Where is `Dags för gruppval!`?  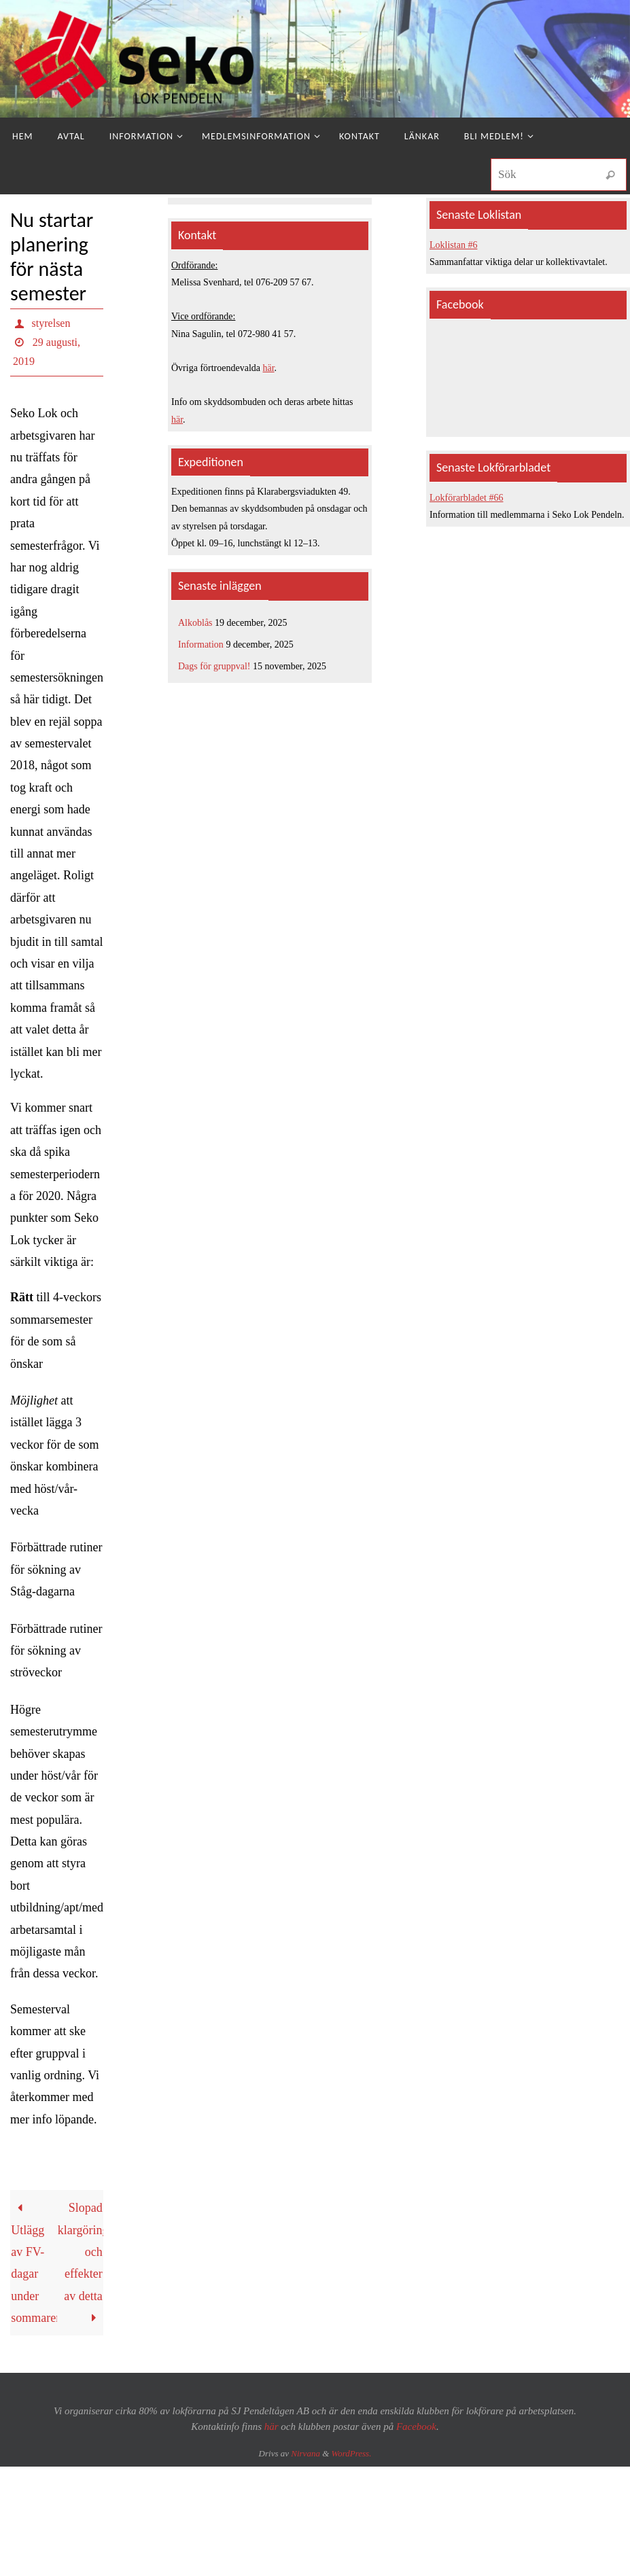
Dags för gruppval! is located at coordinates (214, 666).